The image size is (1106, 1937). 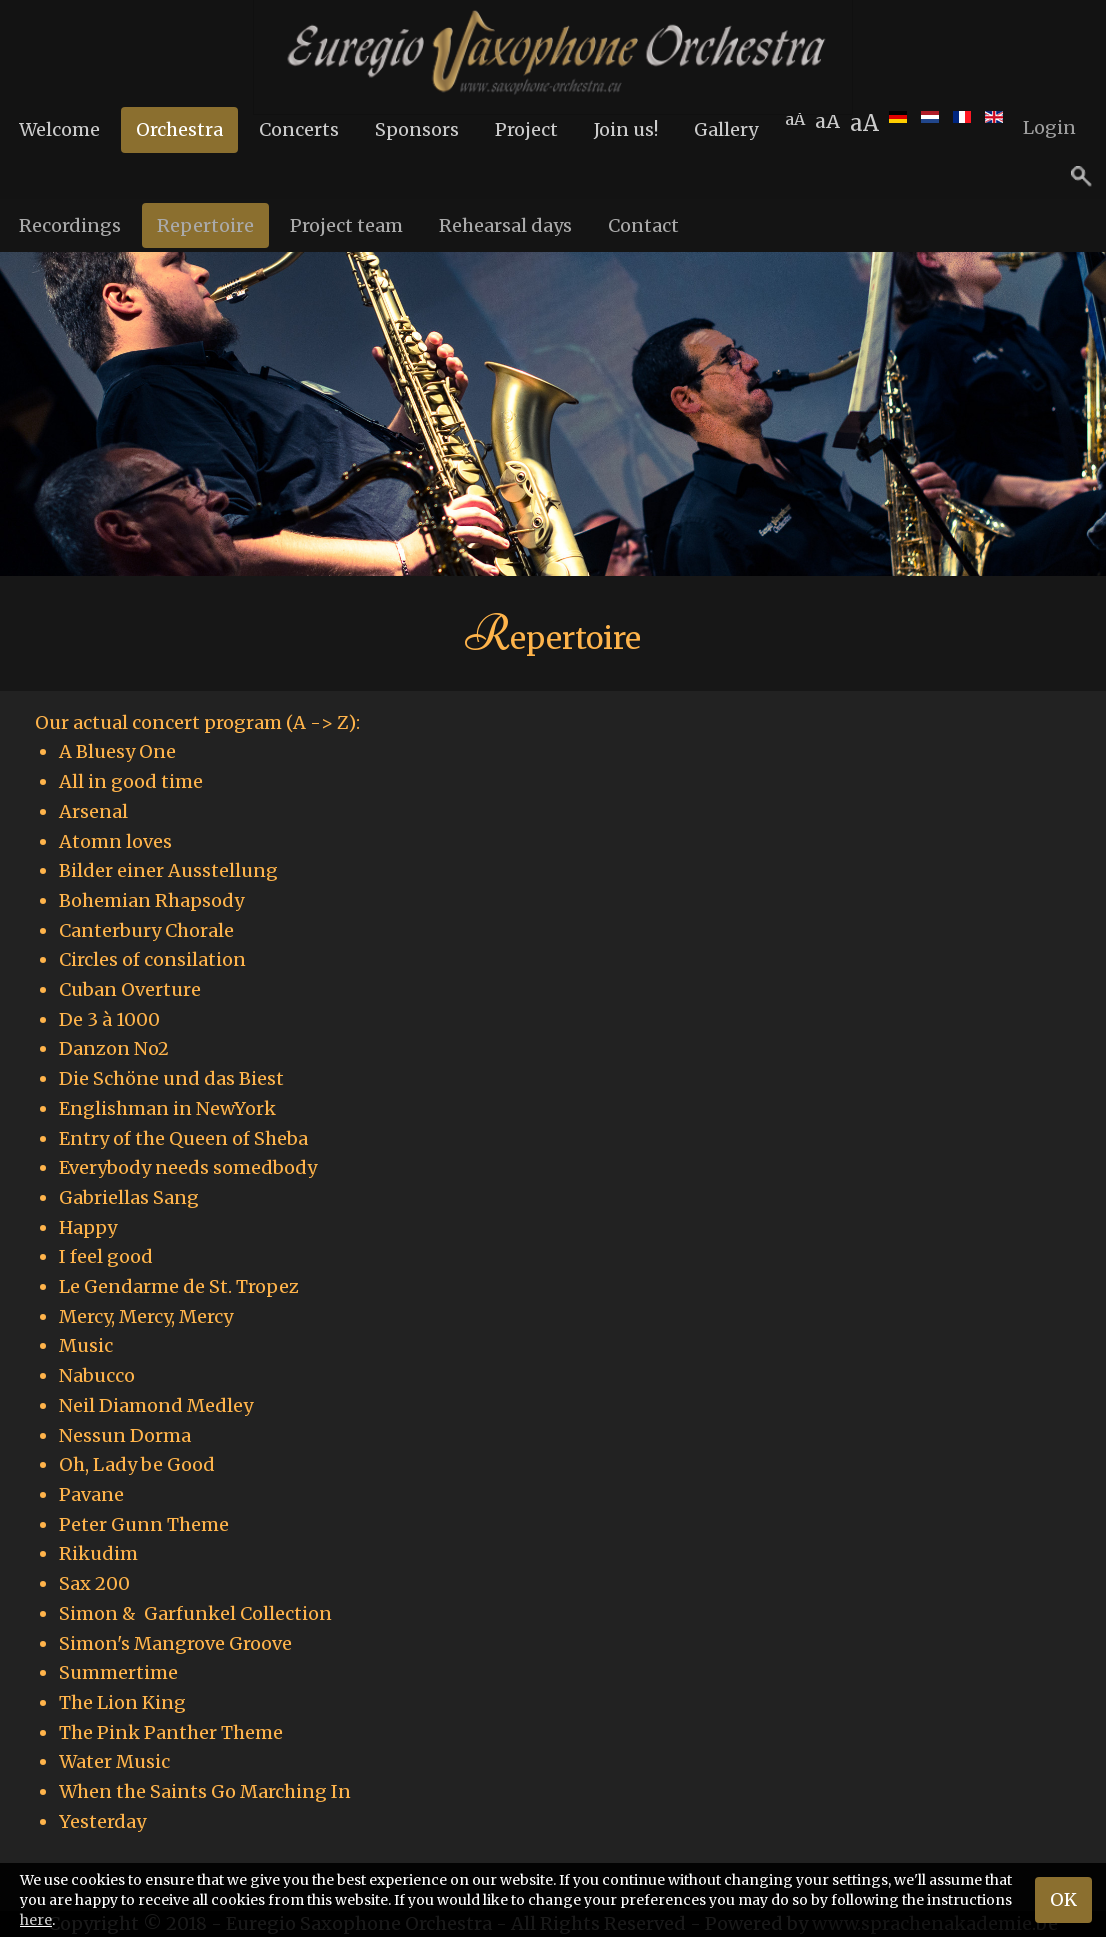 I want to click on here, so click(x=36, y=1920).